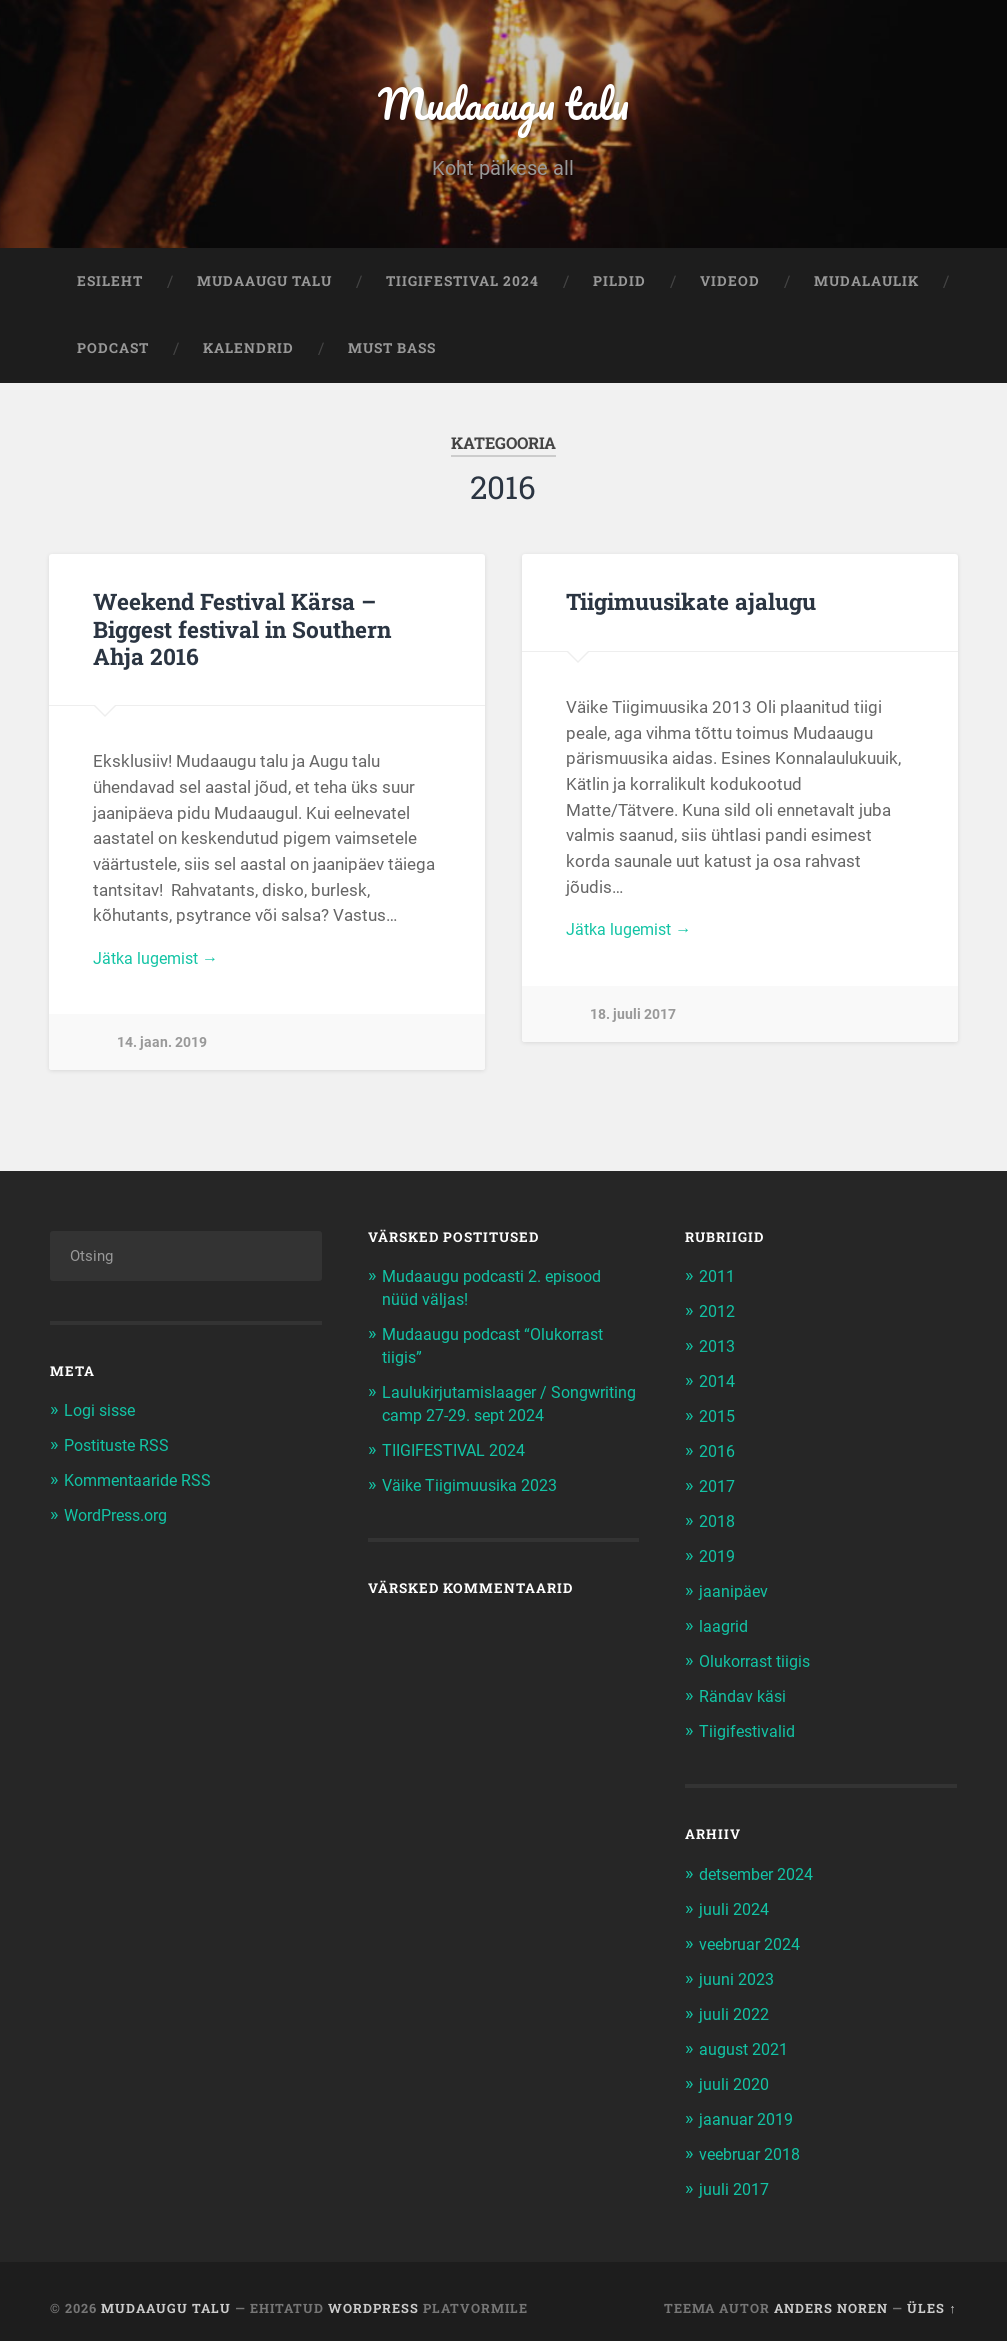  Describe the element at coordinates (719, 1350) in the screenshot. I see `2013` at that location.